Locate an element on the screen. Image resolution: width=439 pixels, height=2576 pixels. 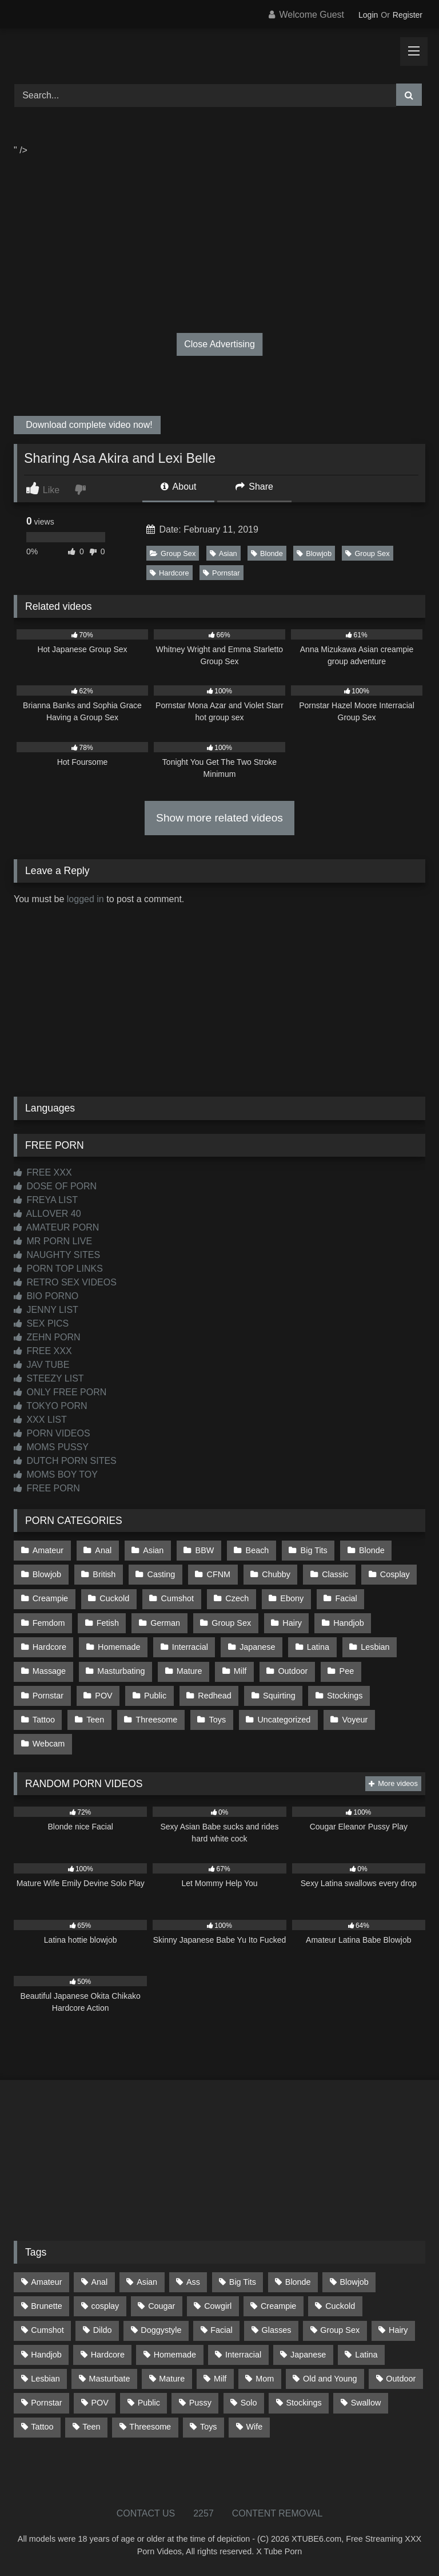
Public [Public (110 items)] is located at coordinates (149, 2402).